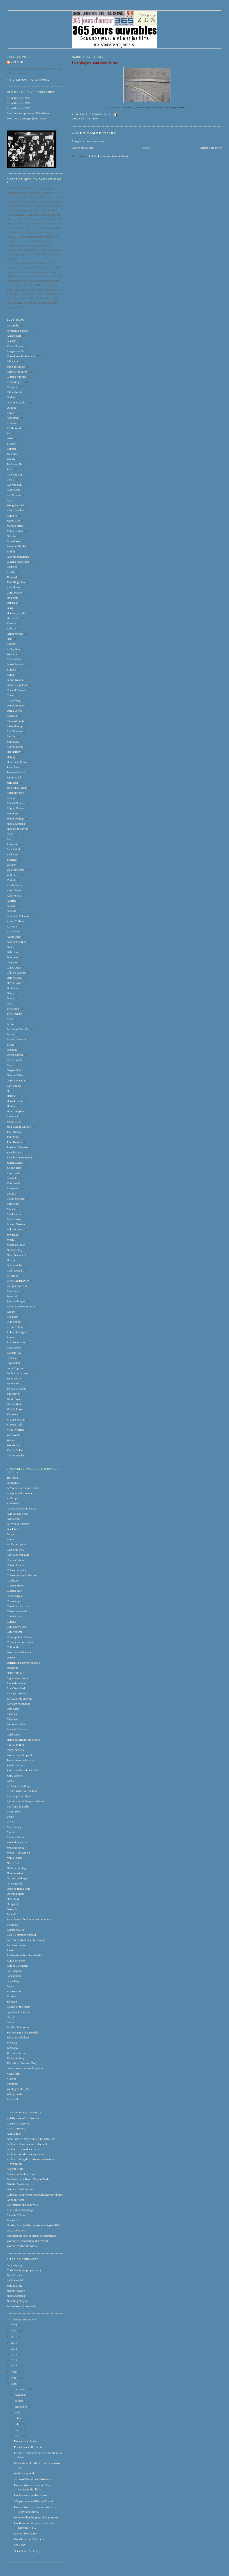 Image resolution: width=229 pixels, height=2576 pixels. I want to click on Ozu et lui, so click(12, 1909).